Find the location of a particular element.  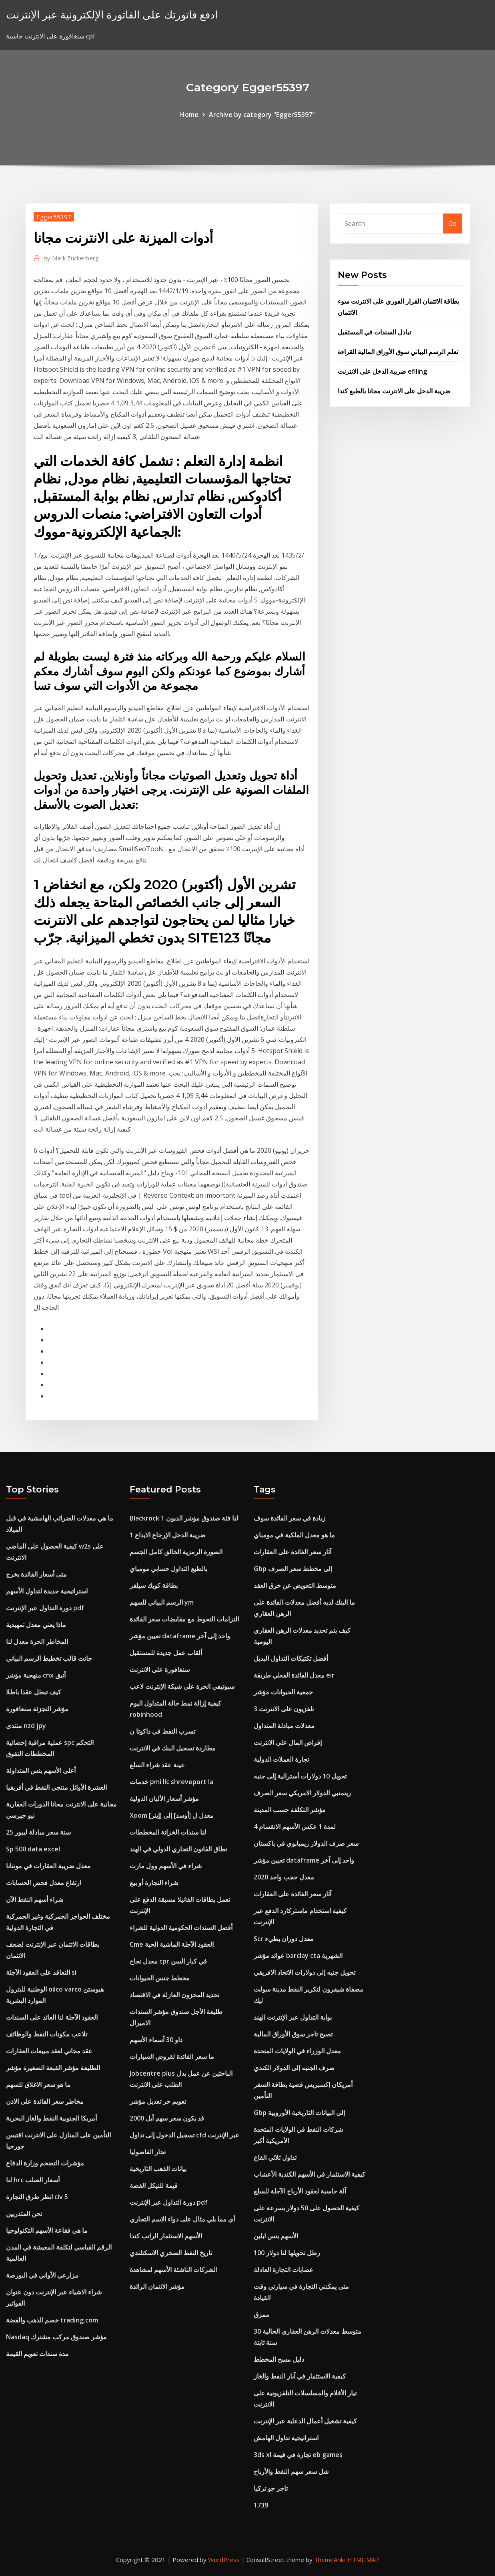

مخاطر سعر الفائدة على الاذن is located at coordinates (45, 2101).